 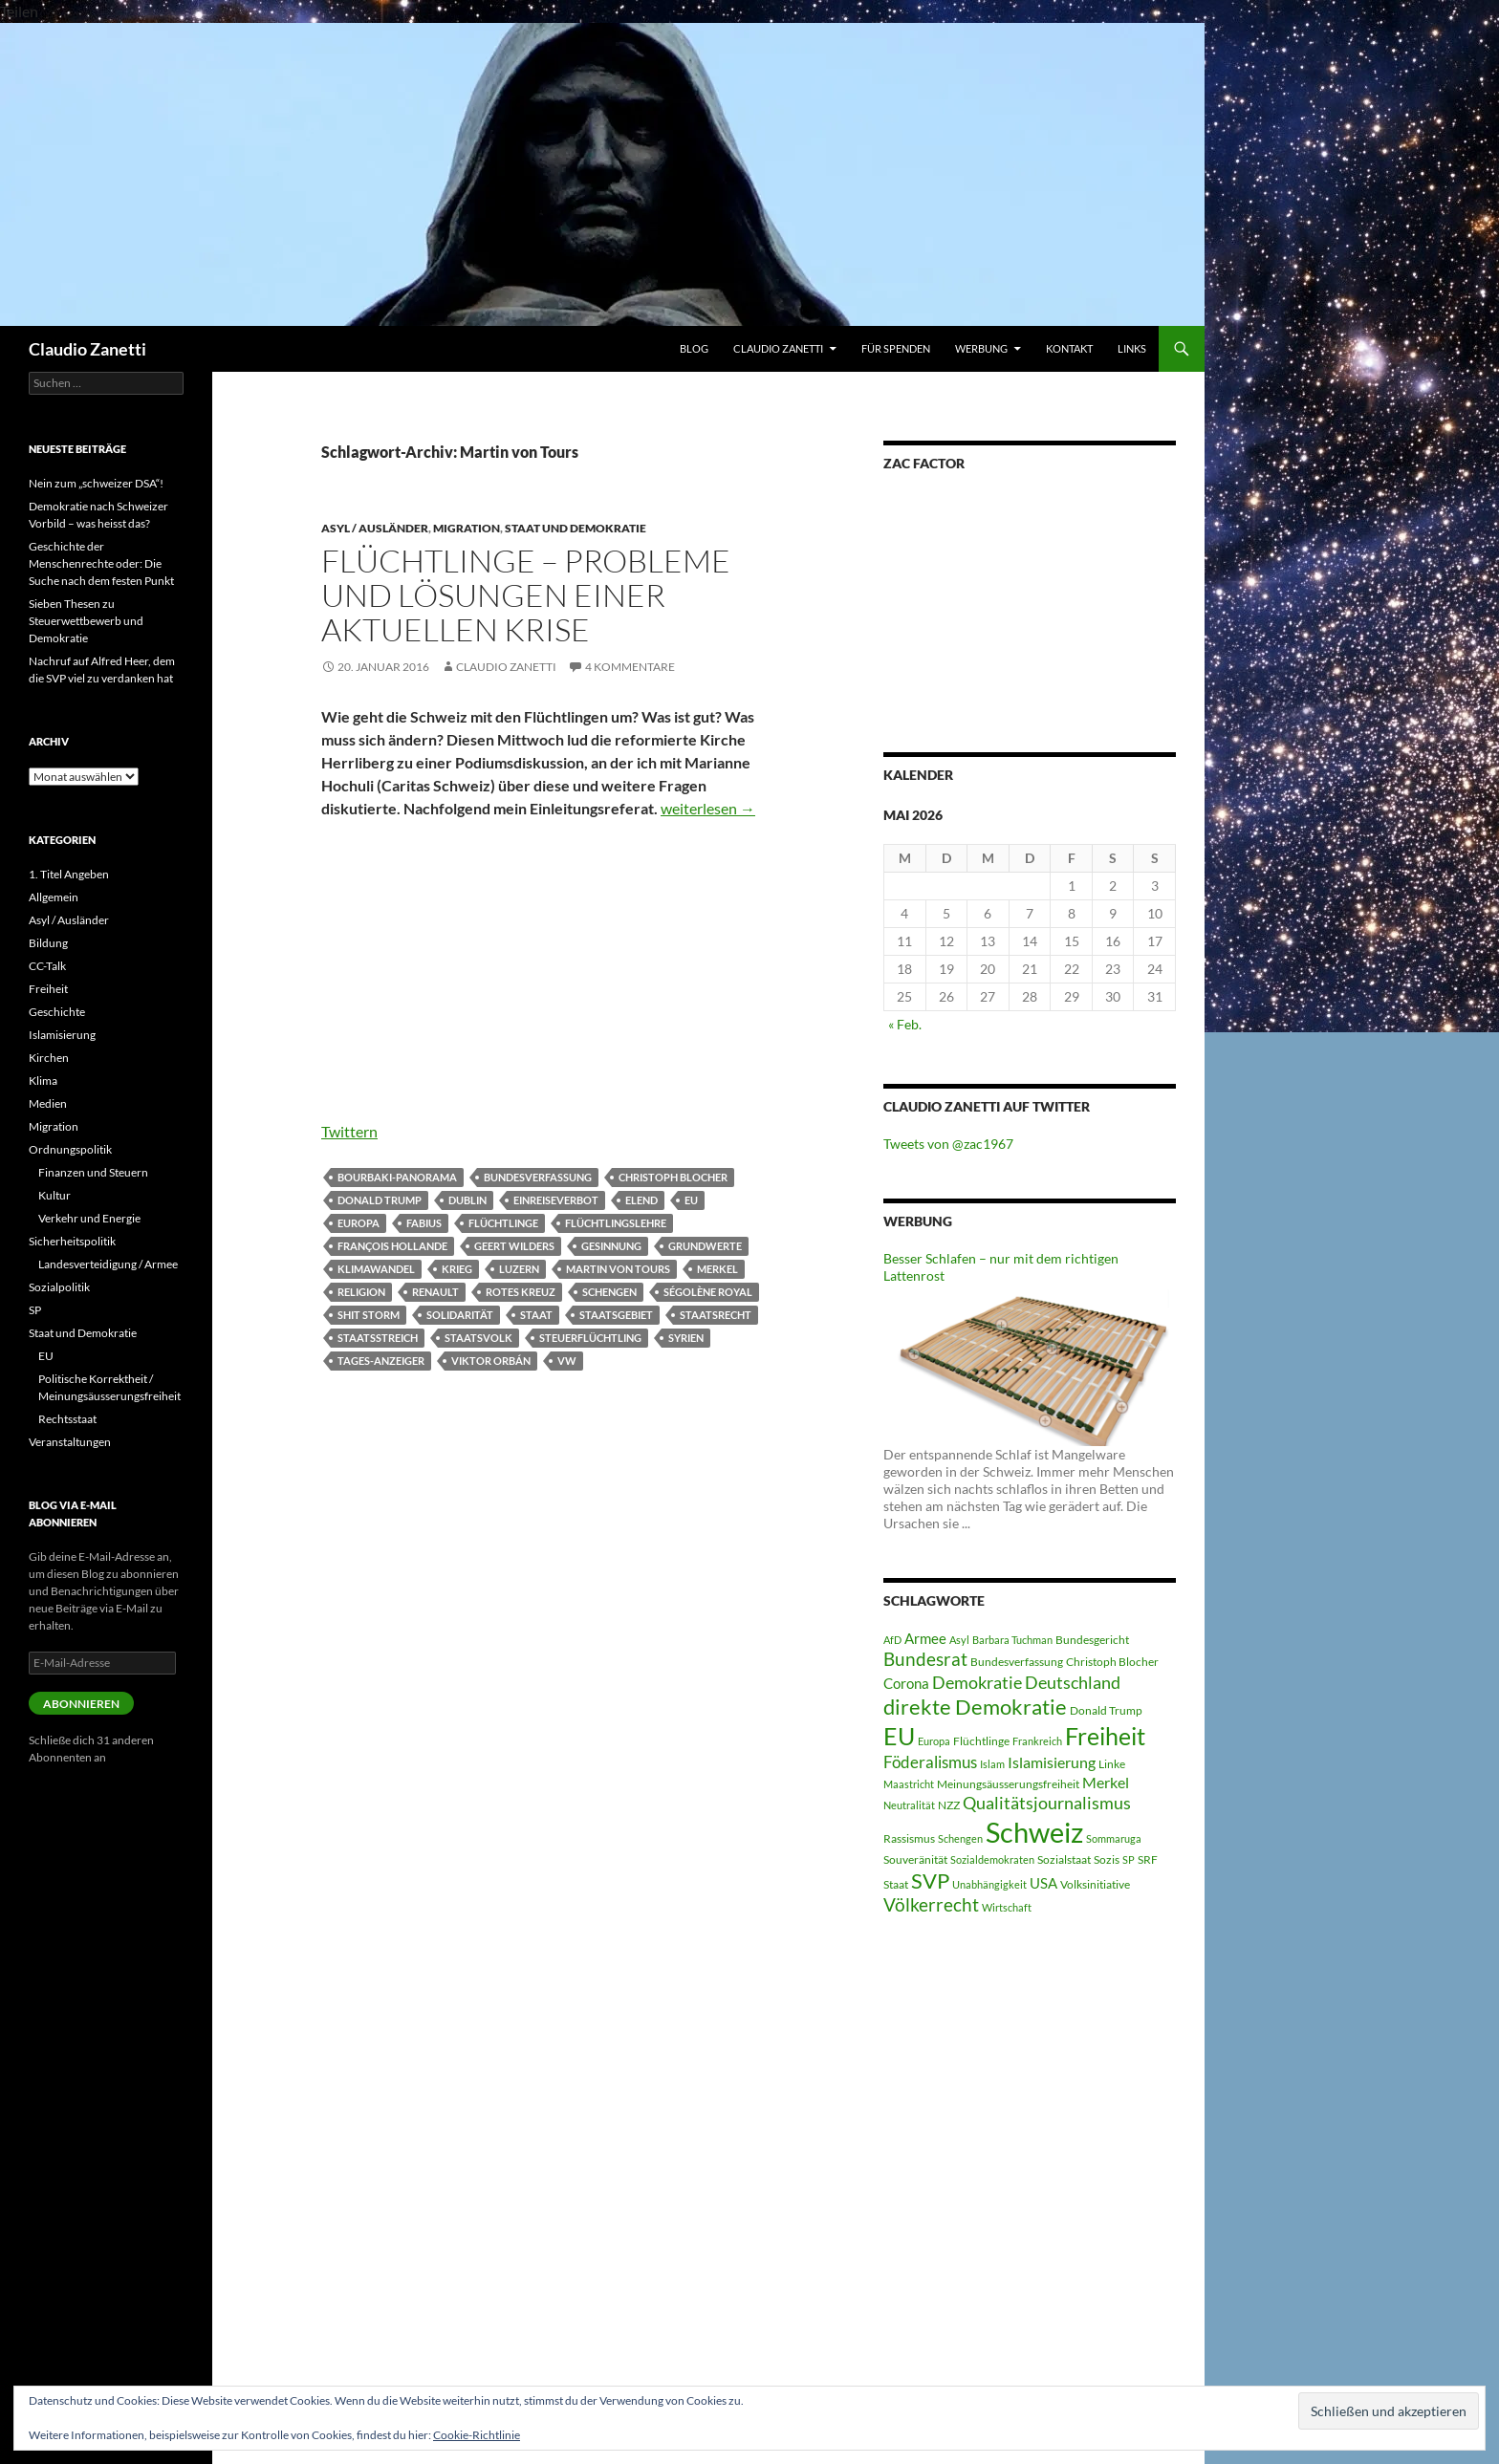 What do you see at coordinates (1128, 1859) in the screenshot?
I see `SP [SP (4 Einträge)]` at bounding box center [1128, 1859].